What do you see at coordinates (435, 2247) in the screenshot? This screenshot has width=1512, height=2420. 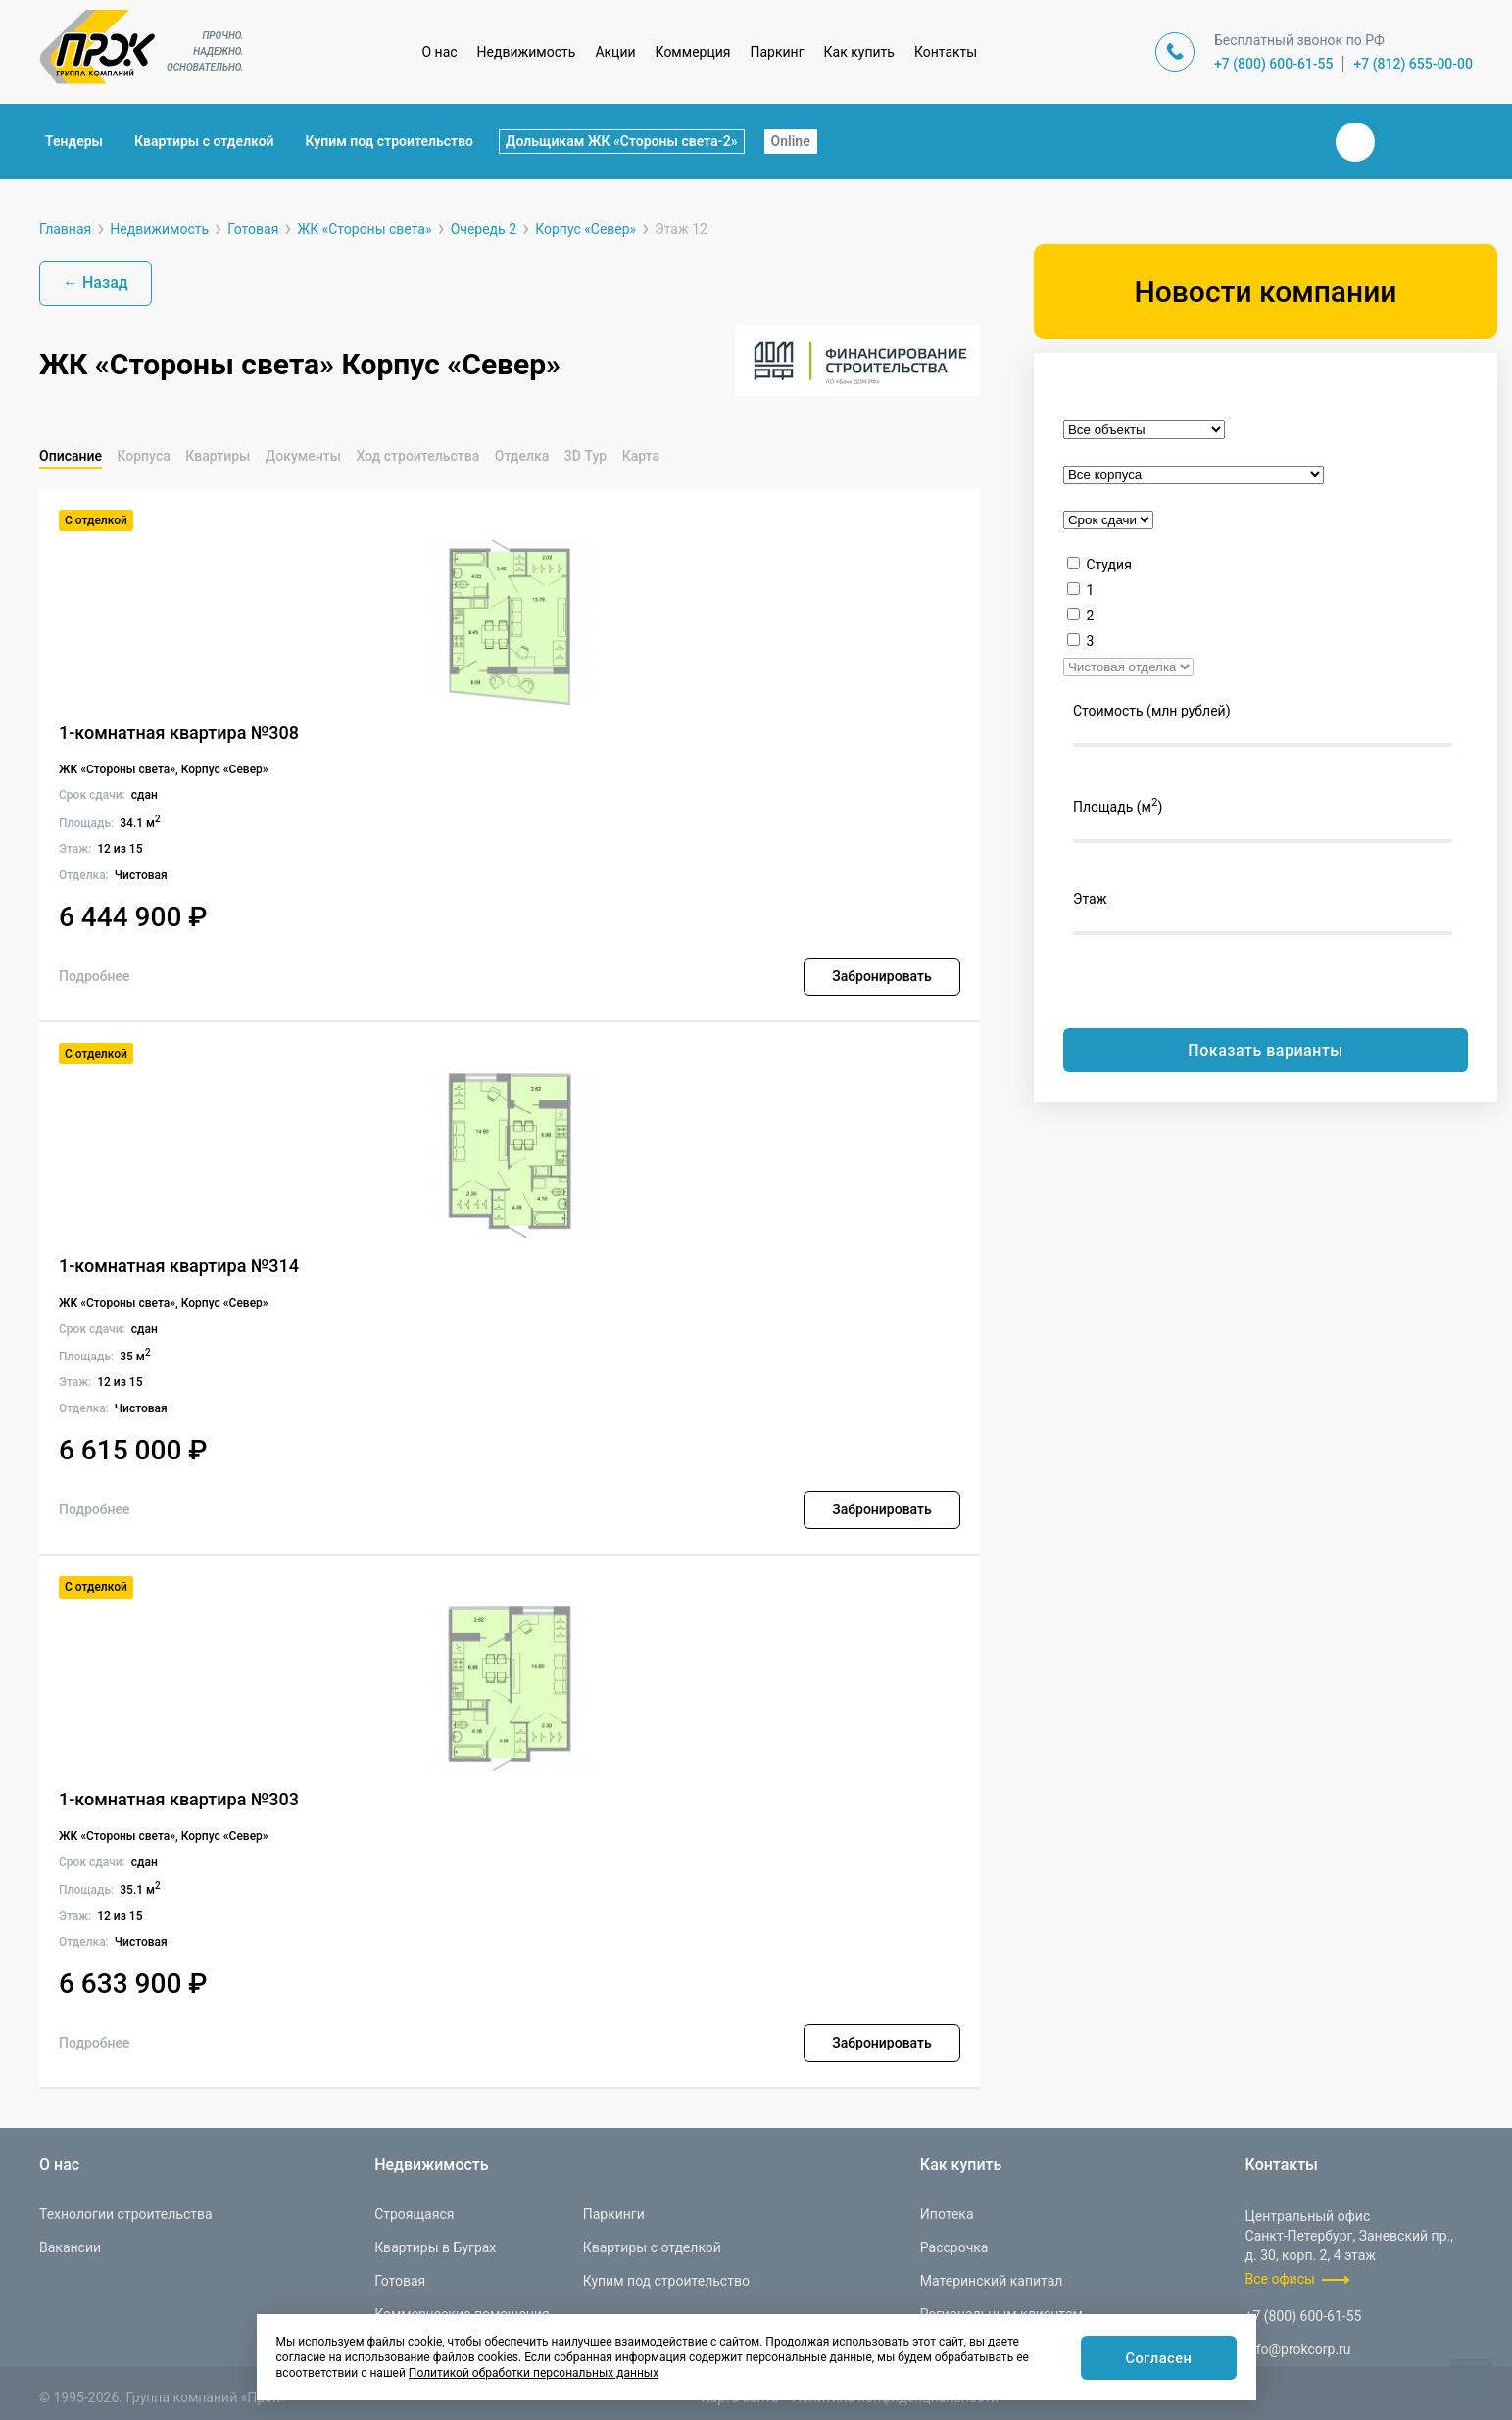 I see `Квартиры в Буграх` at bounding box center [435, 2247].